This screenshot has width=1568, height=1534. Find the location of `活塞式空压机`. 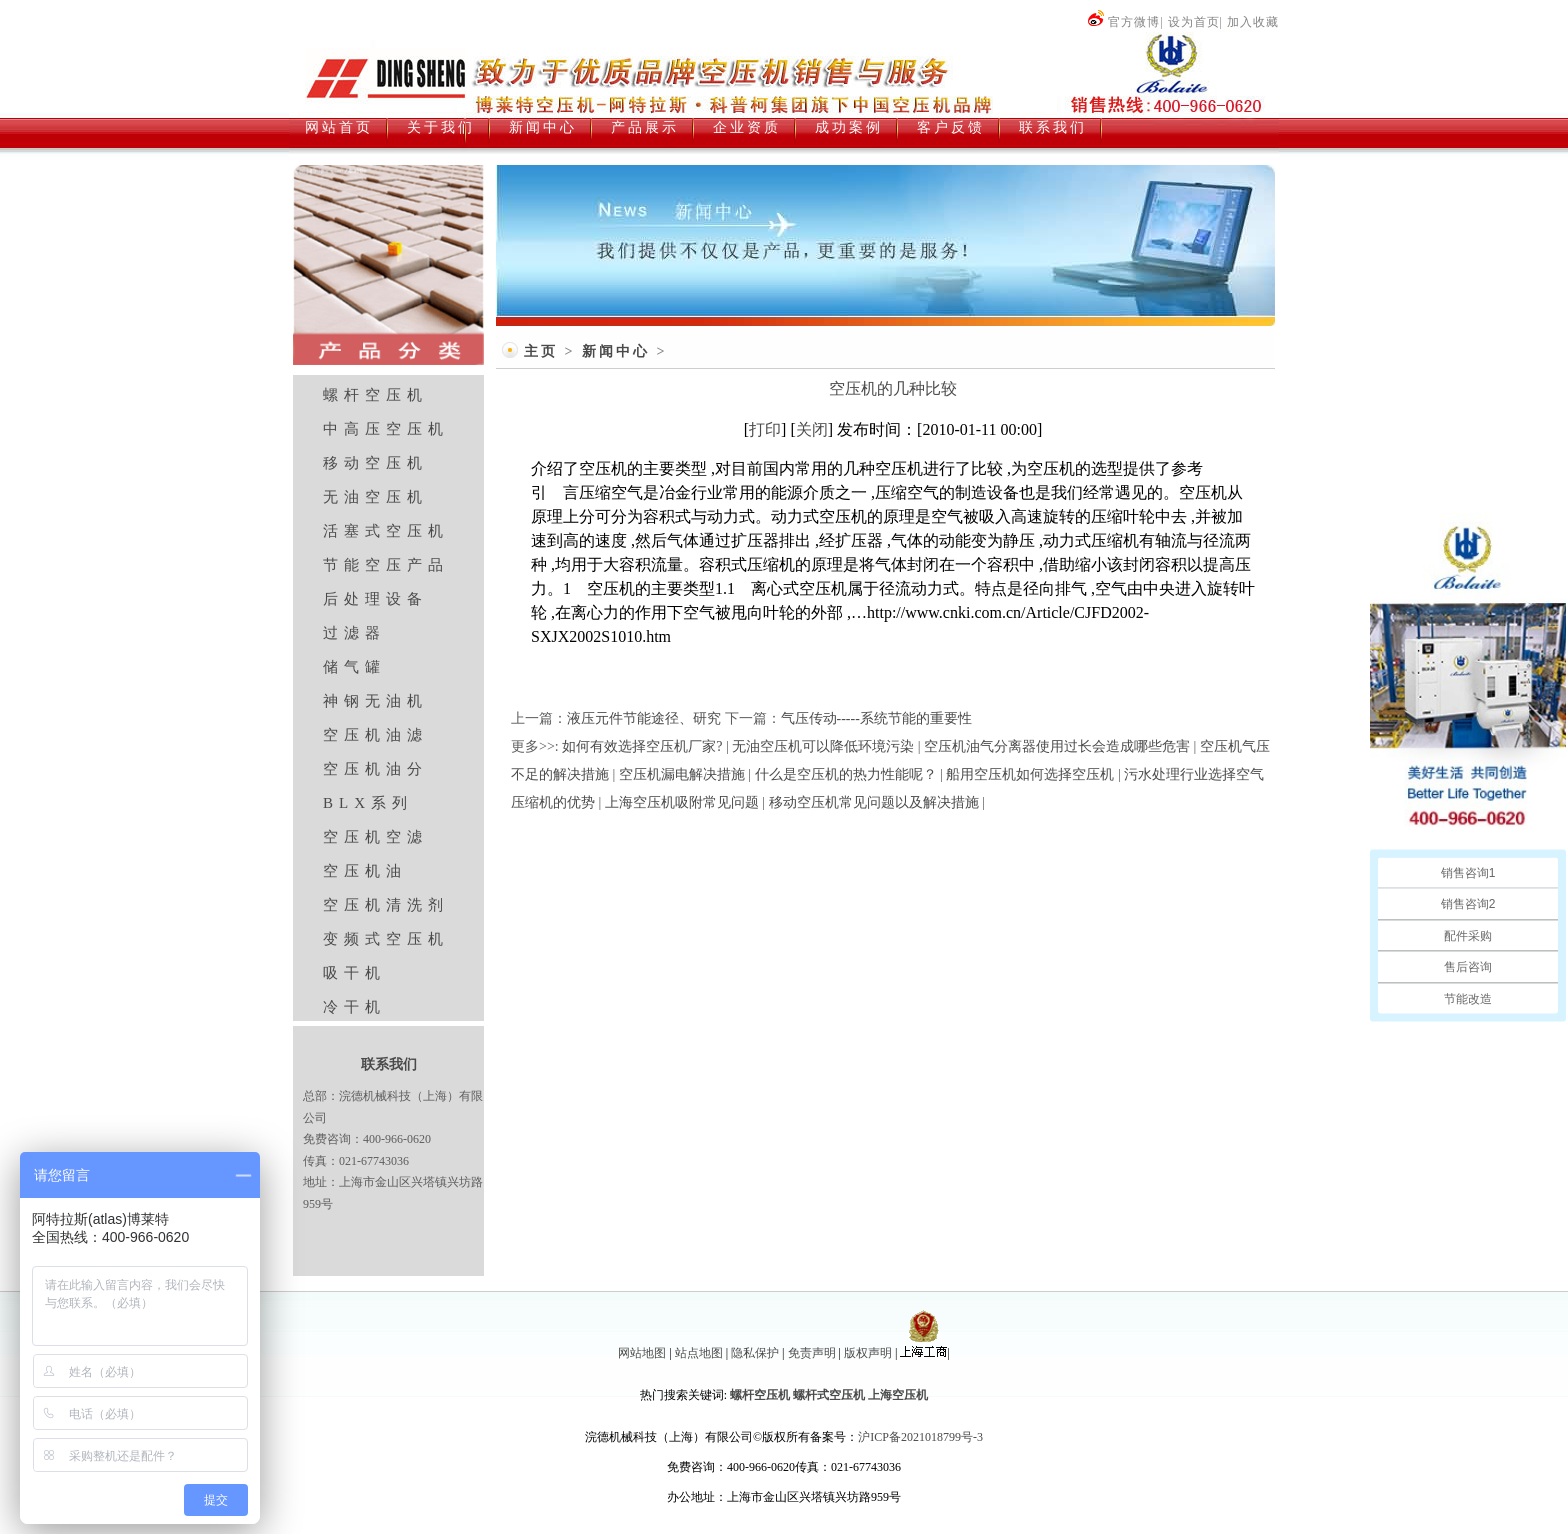

活塞式空压机 is located at coordinates (386, 531).